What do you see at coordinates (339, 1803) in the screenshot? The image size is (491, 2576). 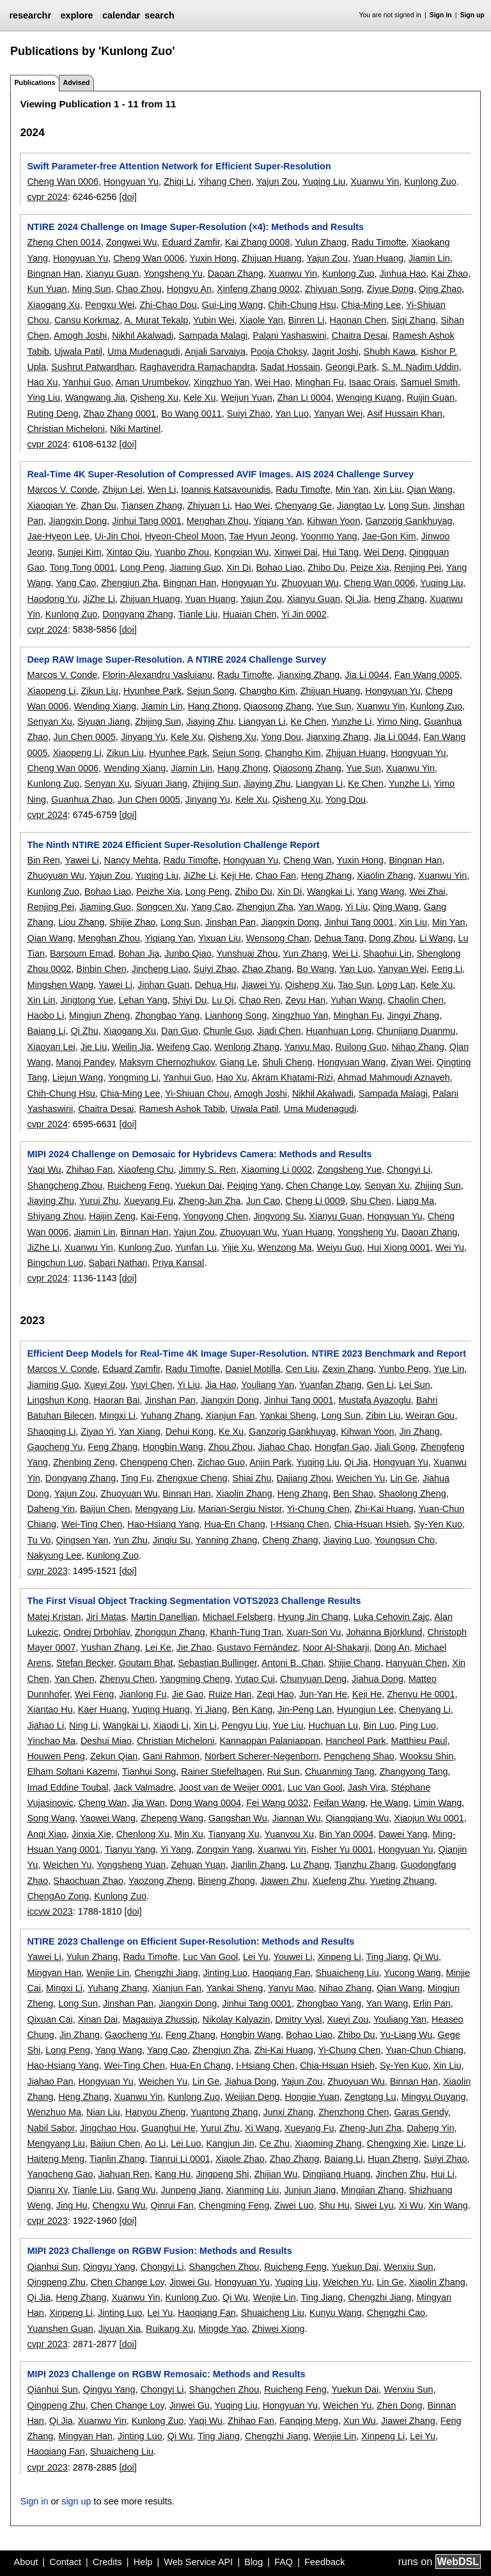 I see `Feifan Wang` at bounding box center [339, 1803].